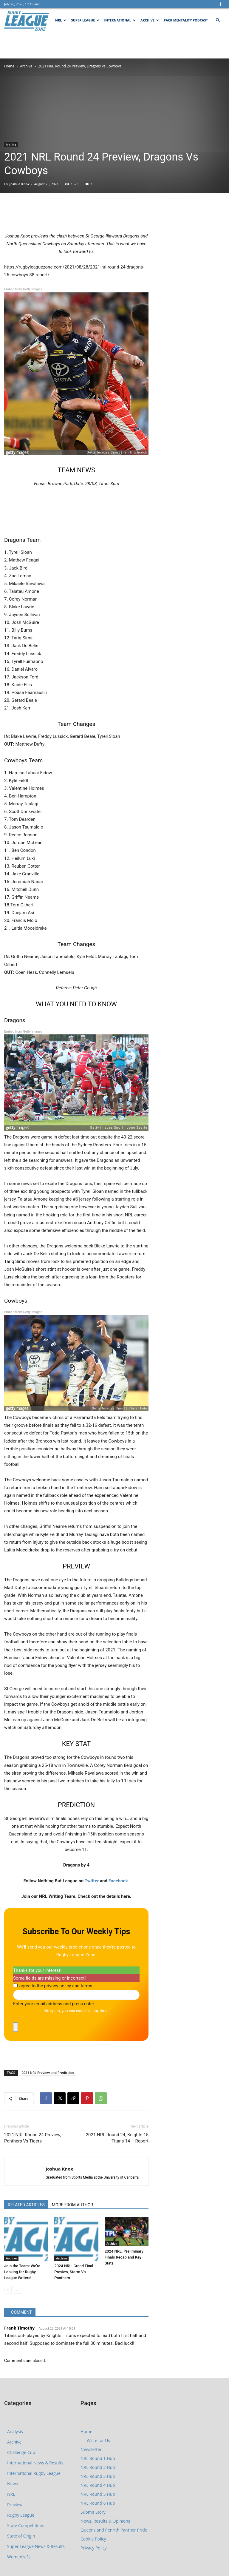 This screenshot has width=229, height=2576. What do you see at coordinates (17, 2289) in the screenshot?
I see `[next-page]` at bounding box center [17, 2289].